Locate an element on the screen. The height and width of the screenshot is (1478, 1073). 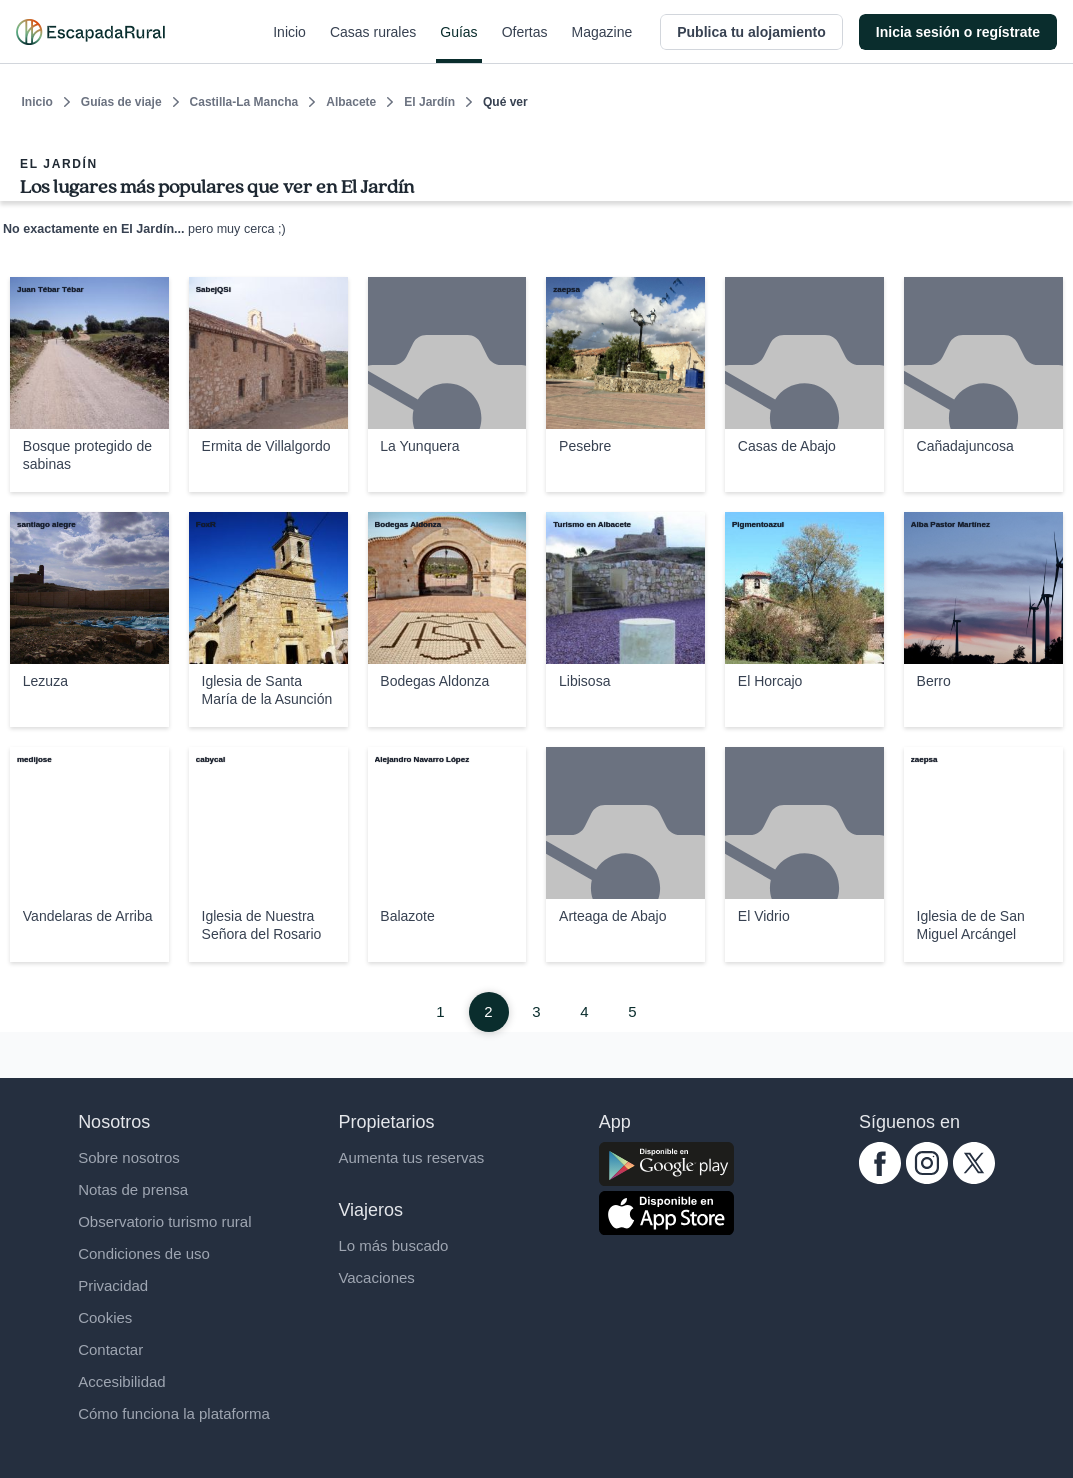
Inicio is located at coordinates (289, 44).